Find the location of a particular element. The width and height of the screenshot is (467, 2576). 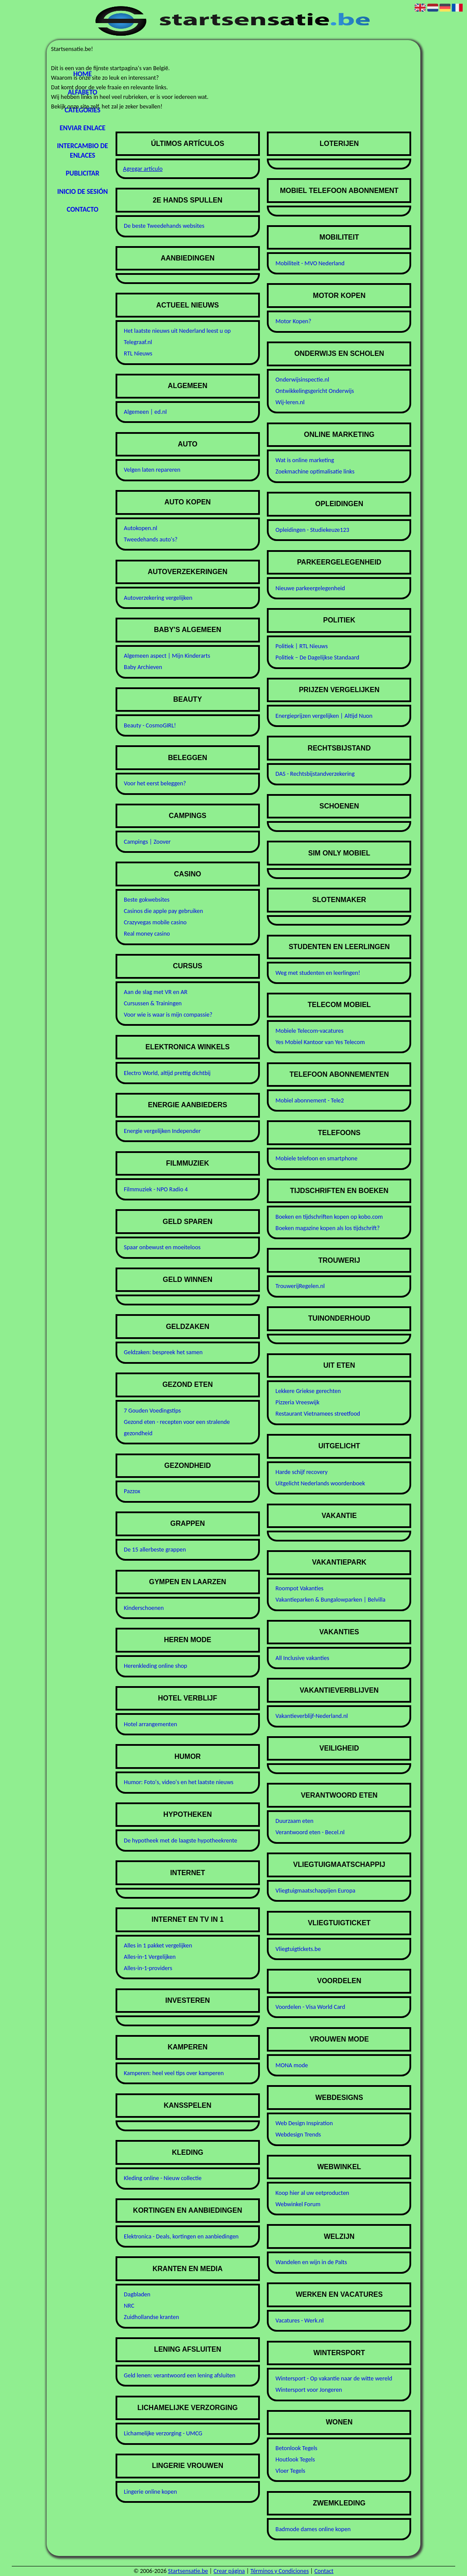

Alles-in-1 Vergelijken is located at coordinates (150, 1957).